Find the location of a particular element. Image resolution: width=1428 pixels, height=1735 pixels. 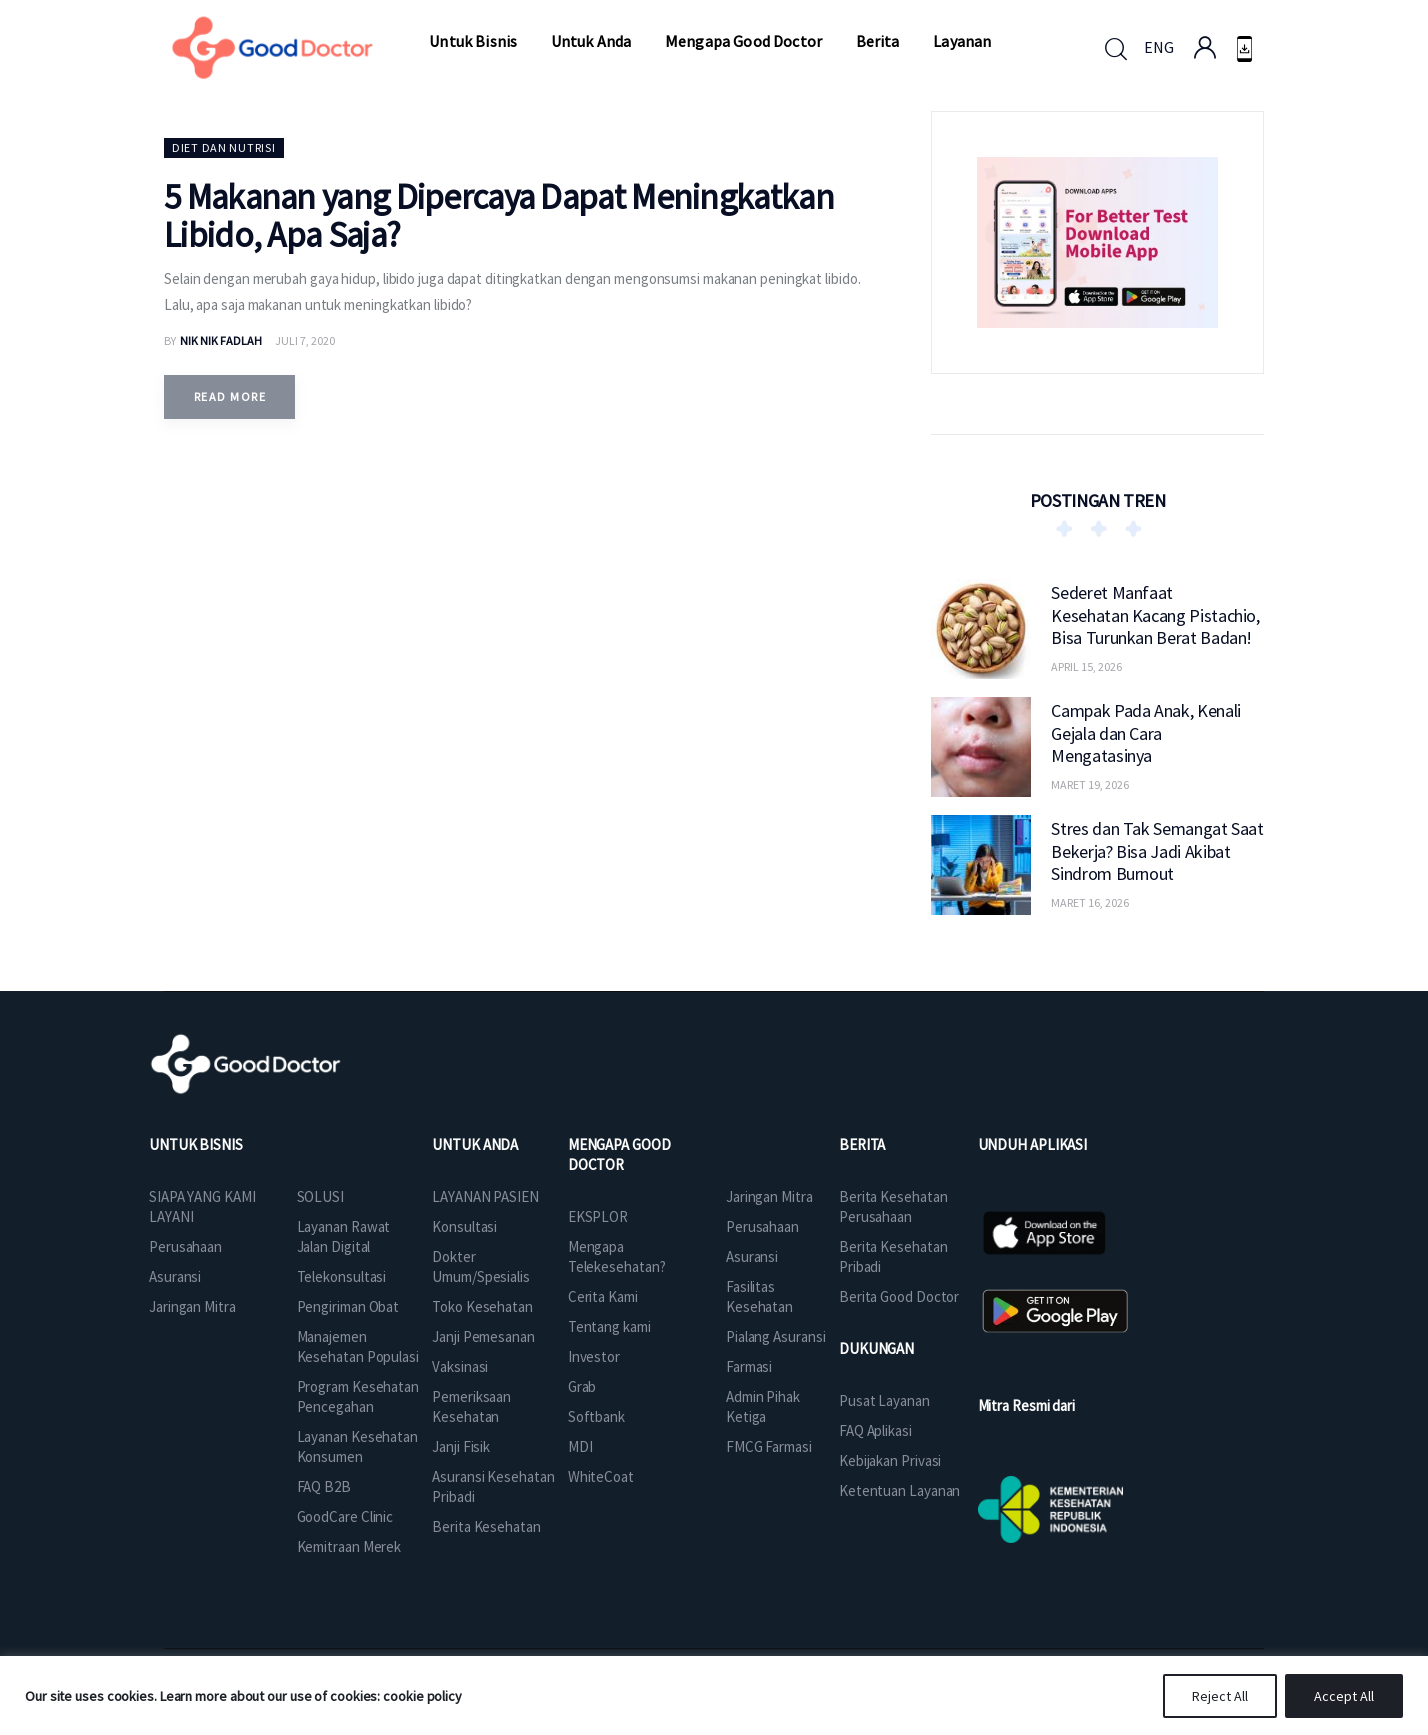

UNTUK BISNIS is located at coordinates (196, 1144).